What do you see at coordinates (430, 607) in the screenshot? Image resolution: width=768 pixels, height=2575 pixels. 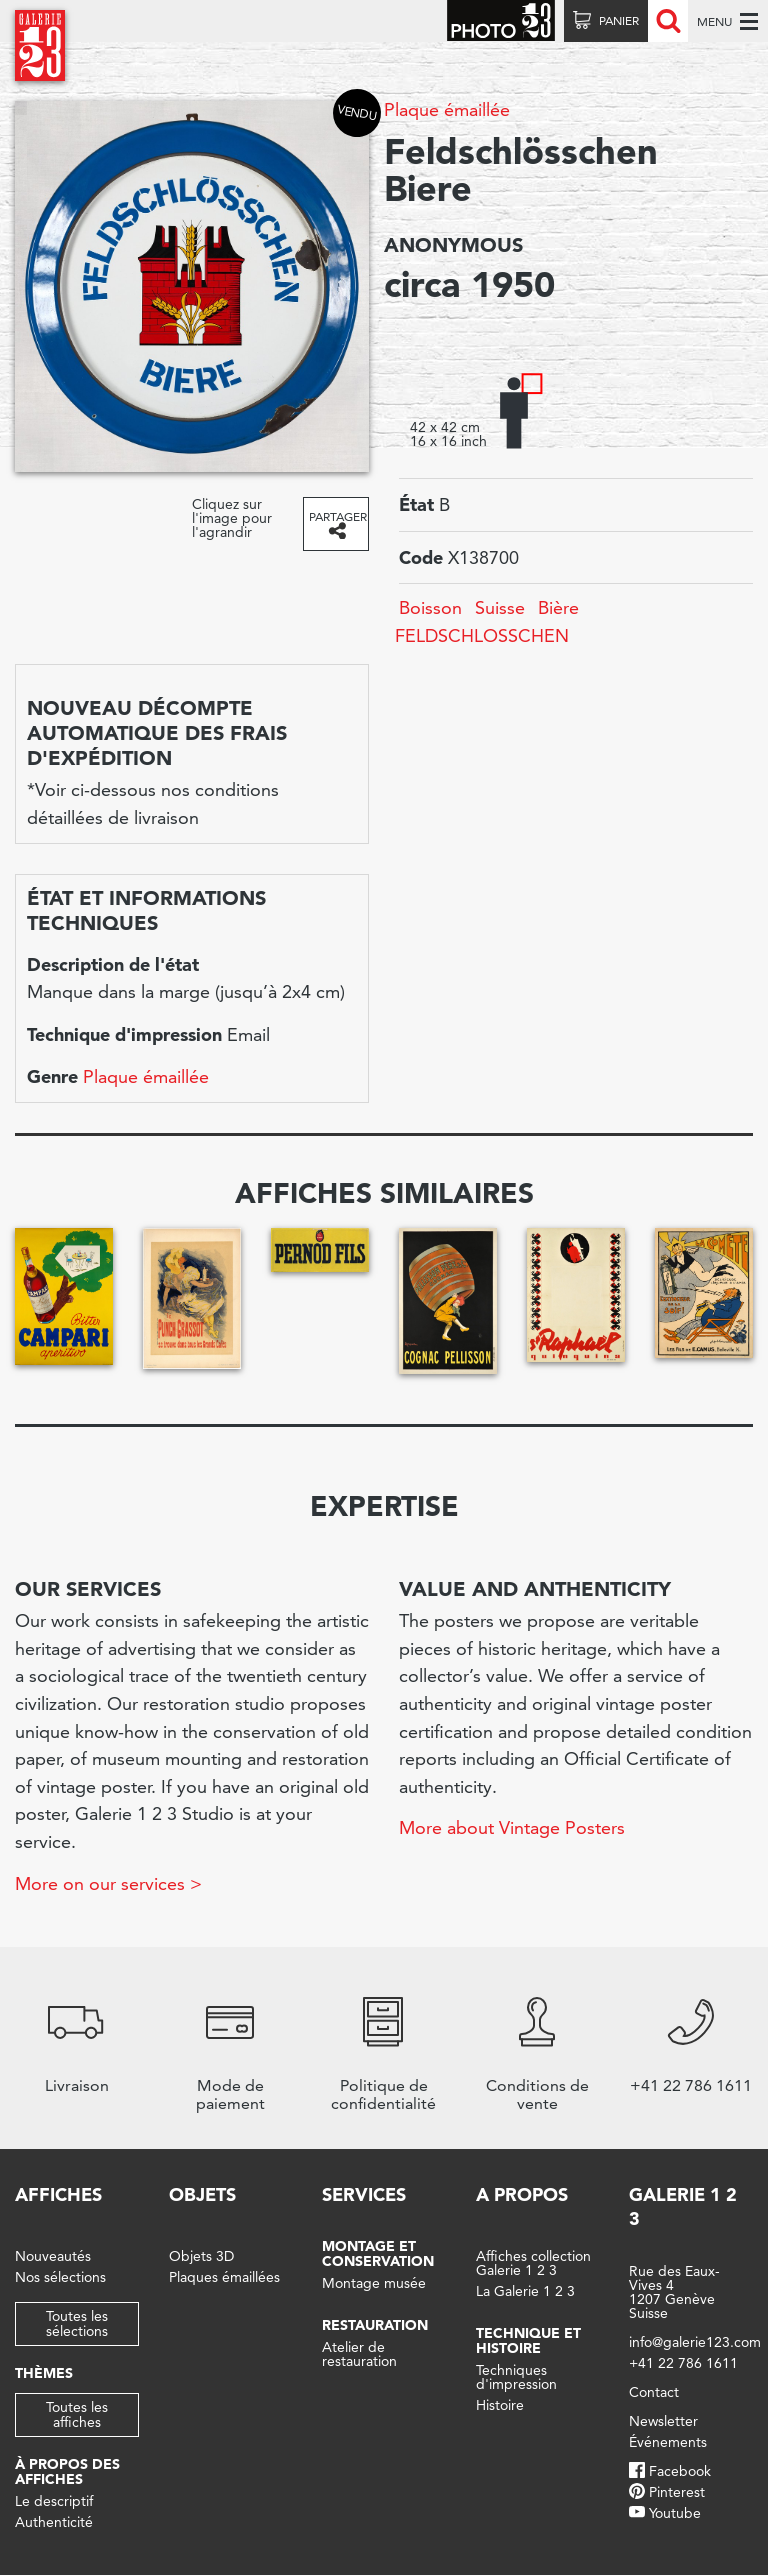 I see `Boisson` at bounding box center [430, 607].